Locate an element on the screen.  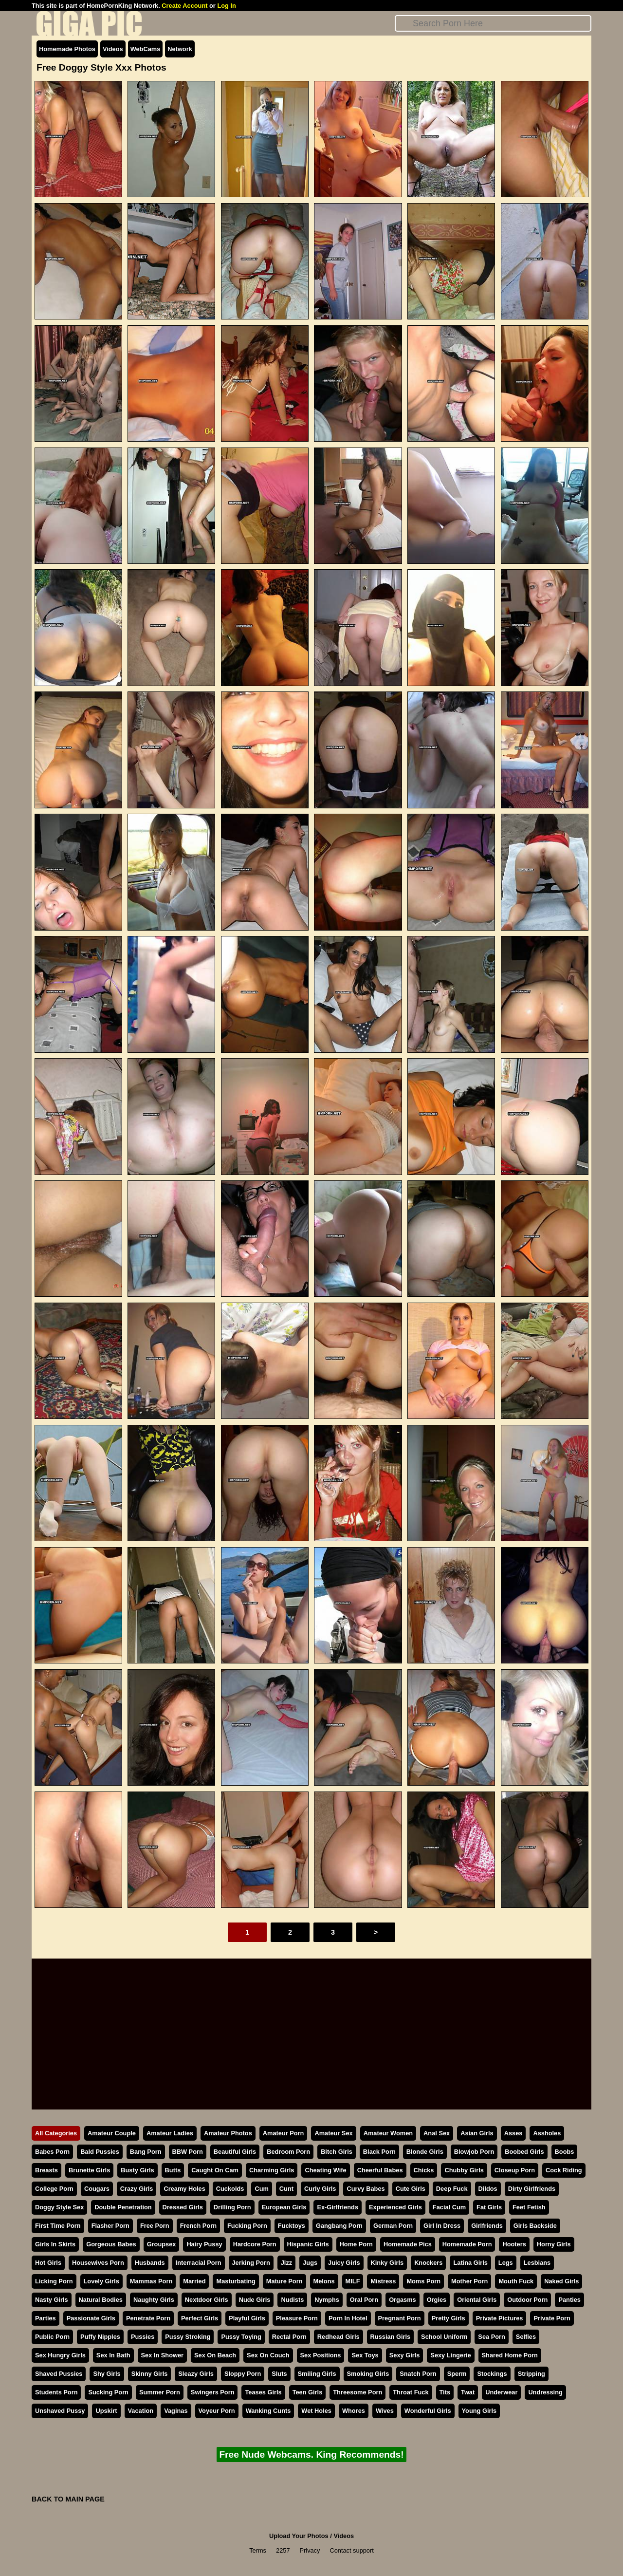
Doggy Style Sex is located at coordinates (59, 2207).